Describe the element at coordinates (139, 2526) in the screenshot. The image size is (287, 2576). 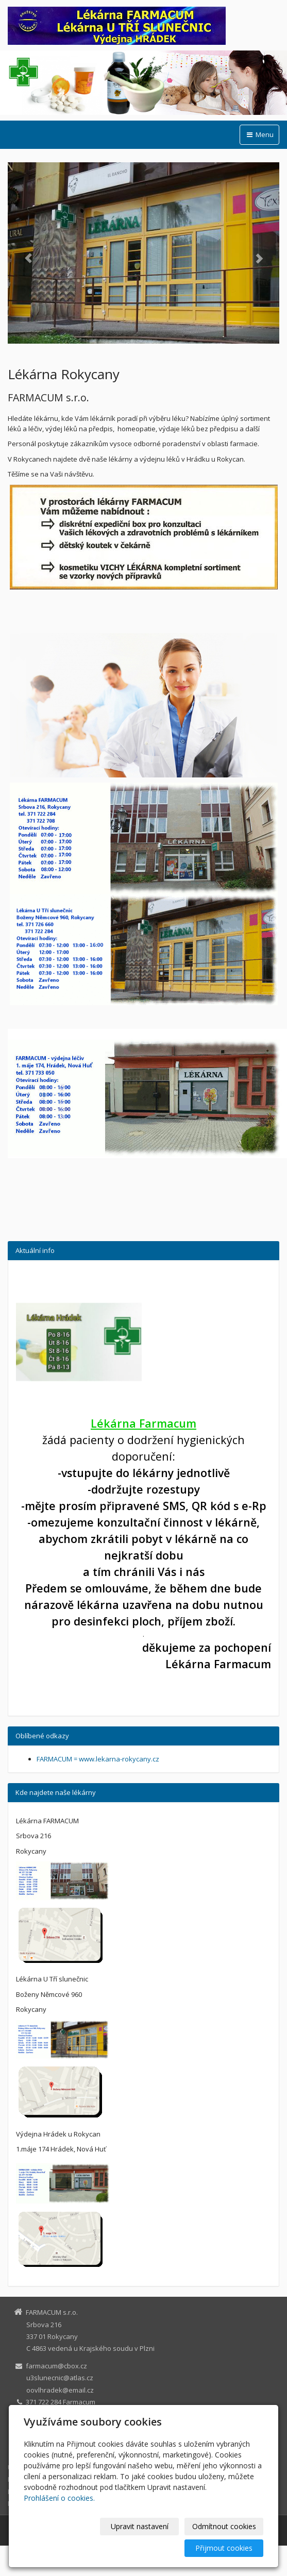
I see `Upravit nastavení` at that location.